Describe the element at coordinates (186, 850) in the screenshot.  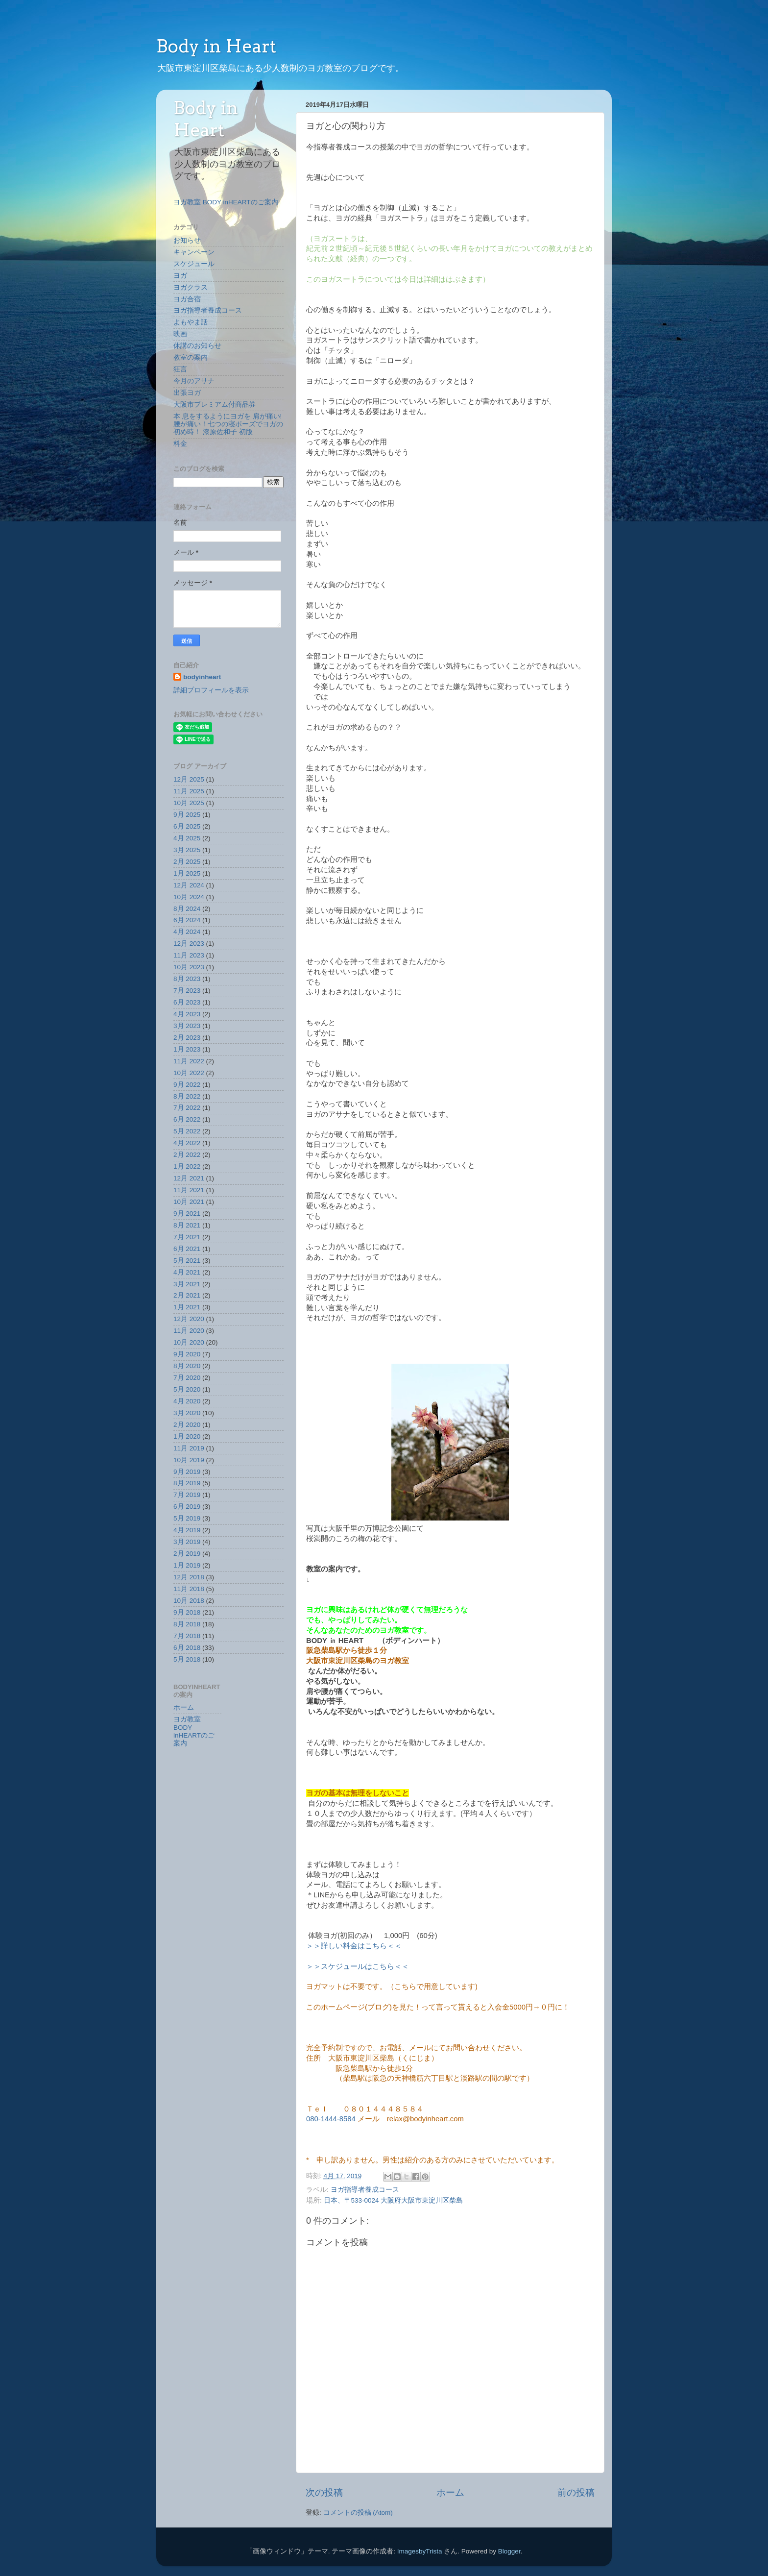
I see `3月 2025` at that location.